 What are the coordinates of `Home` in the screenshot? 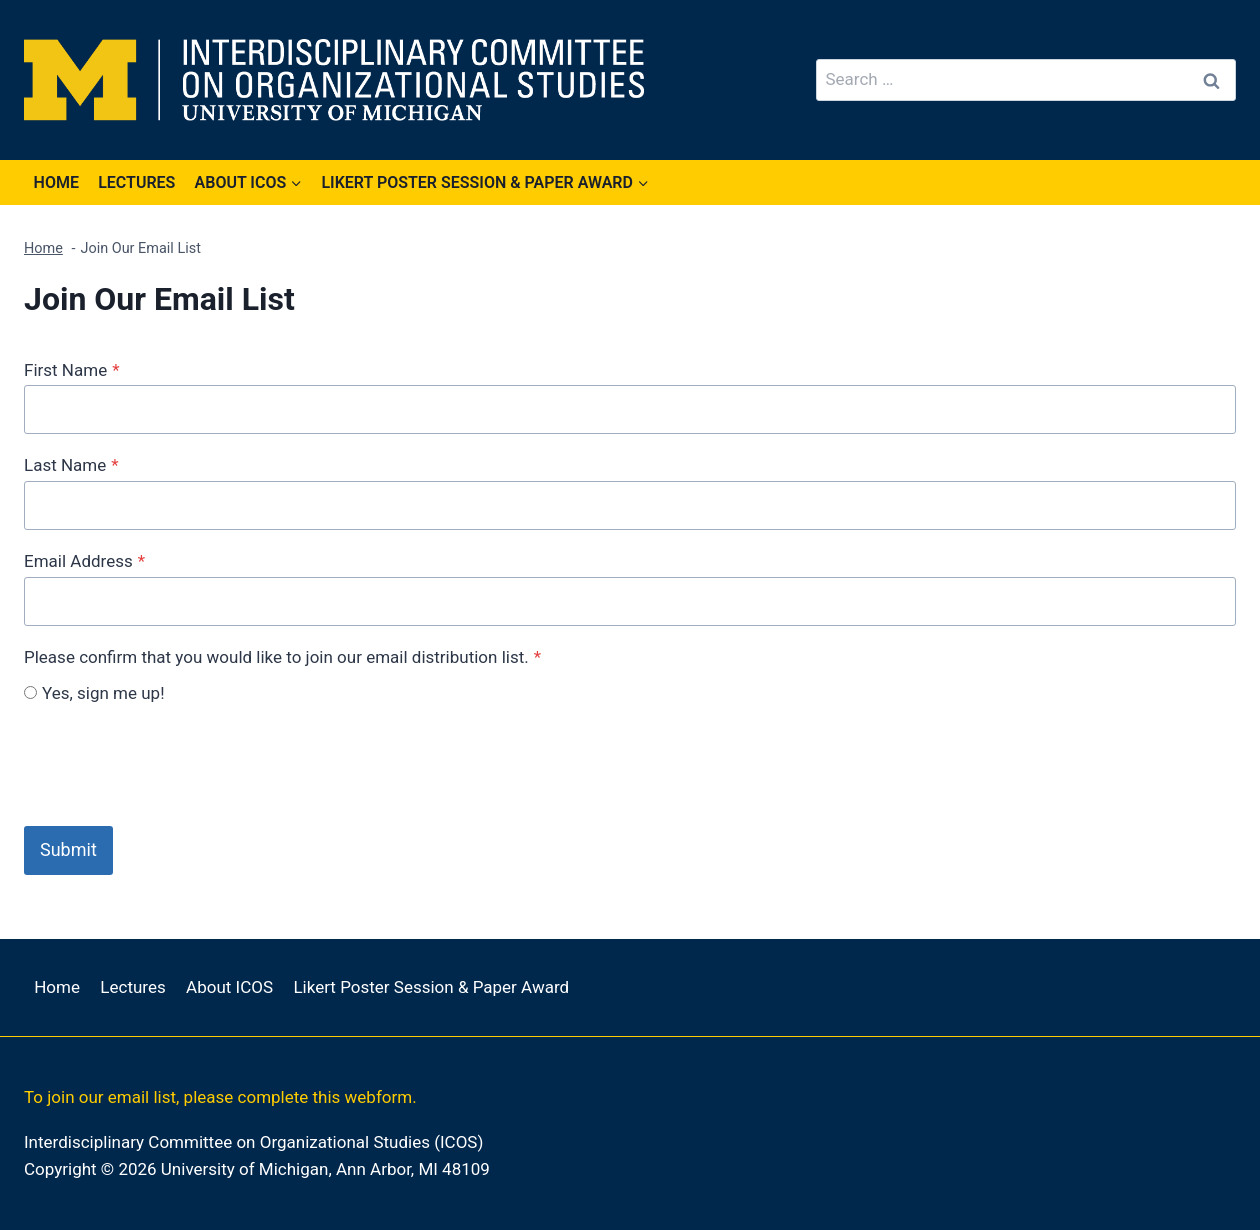 It's located at (56, 182).